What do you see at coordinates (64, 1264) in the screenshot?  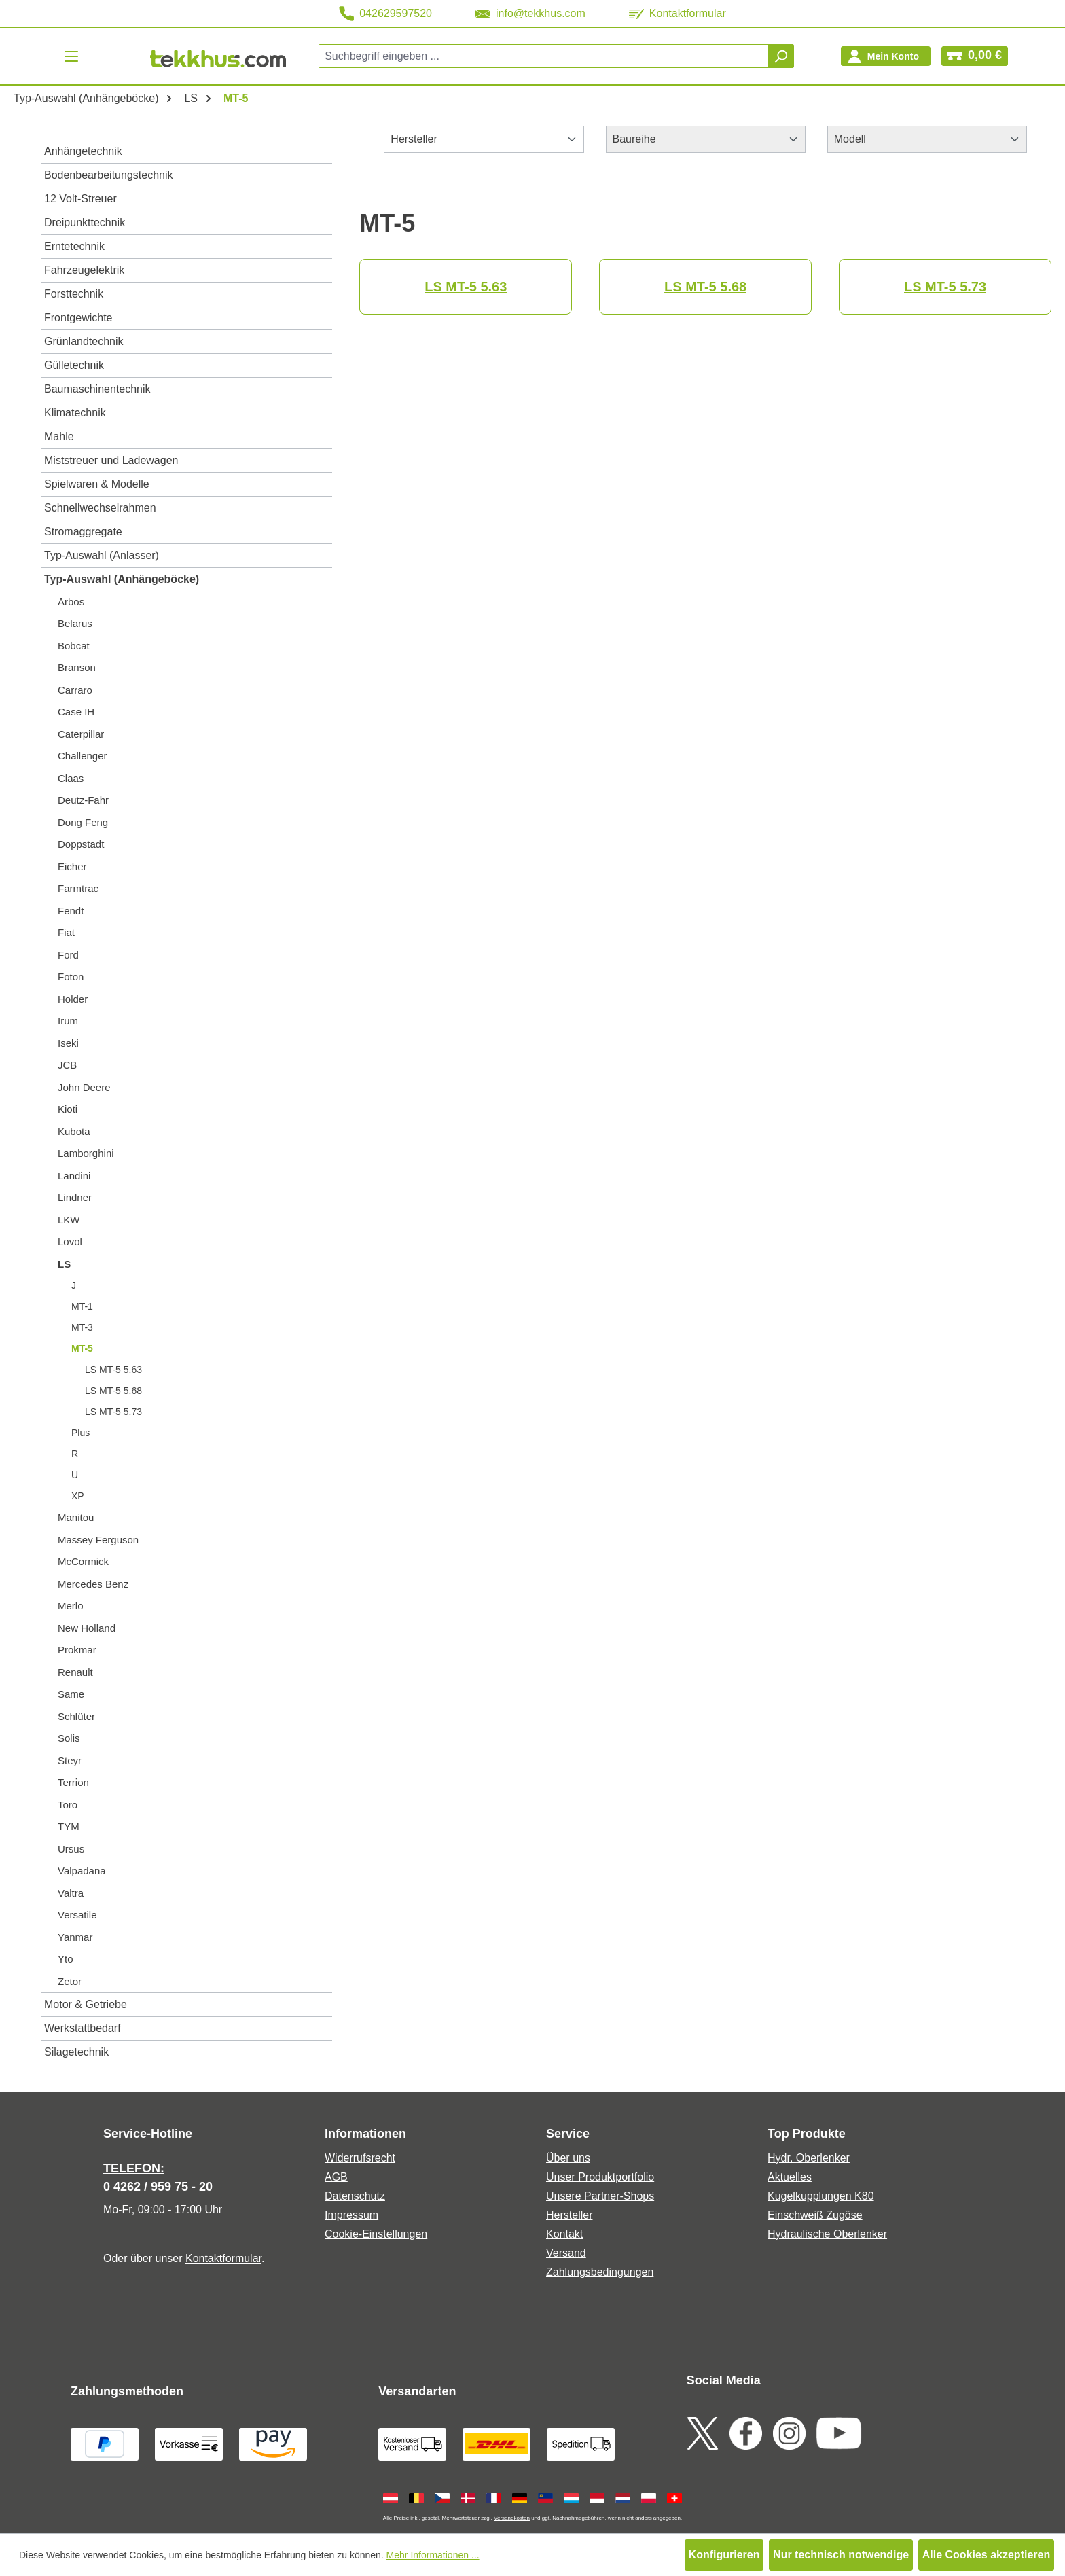 I see `LS` at bounding box center [64, 1264].